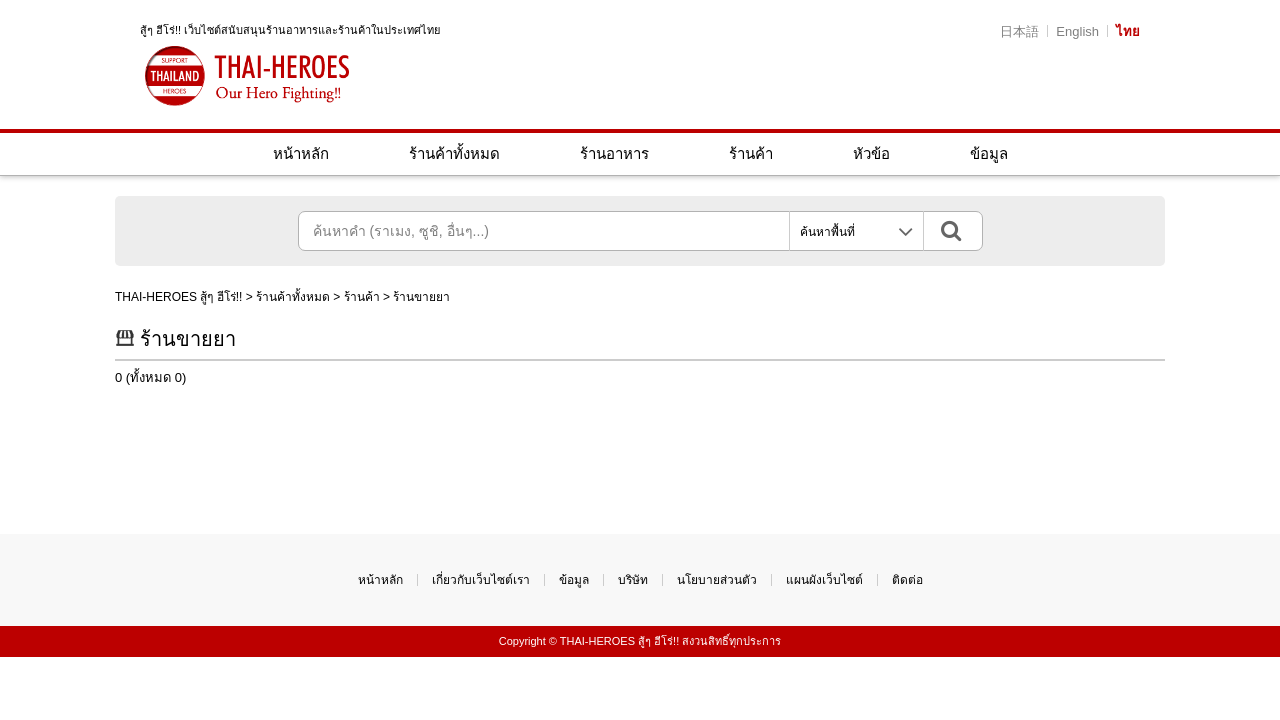  I want to click on แผนผังเว็บไซต์, so click(824, 580).